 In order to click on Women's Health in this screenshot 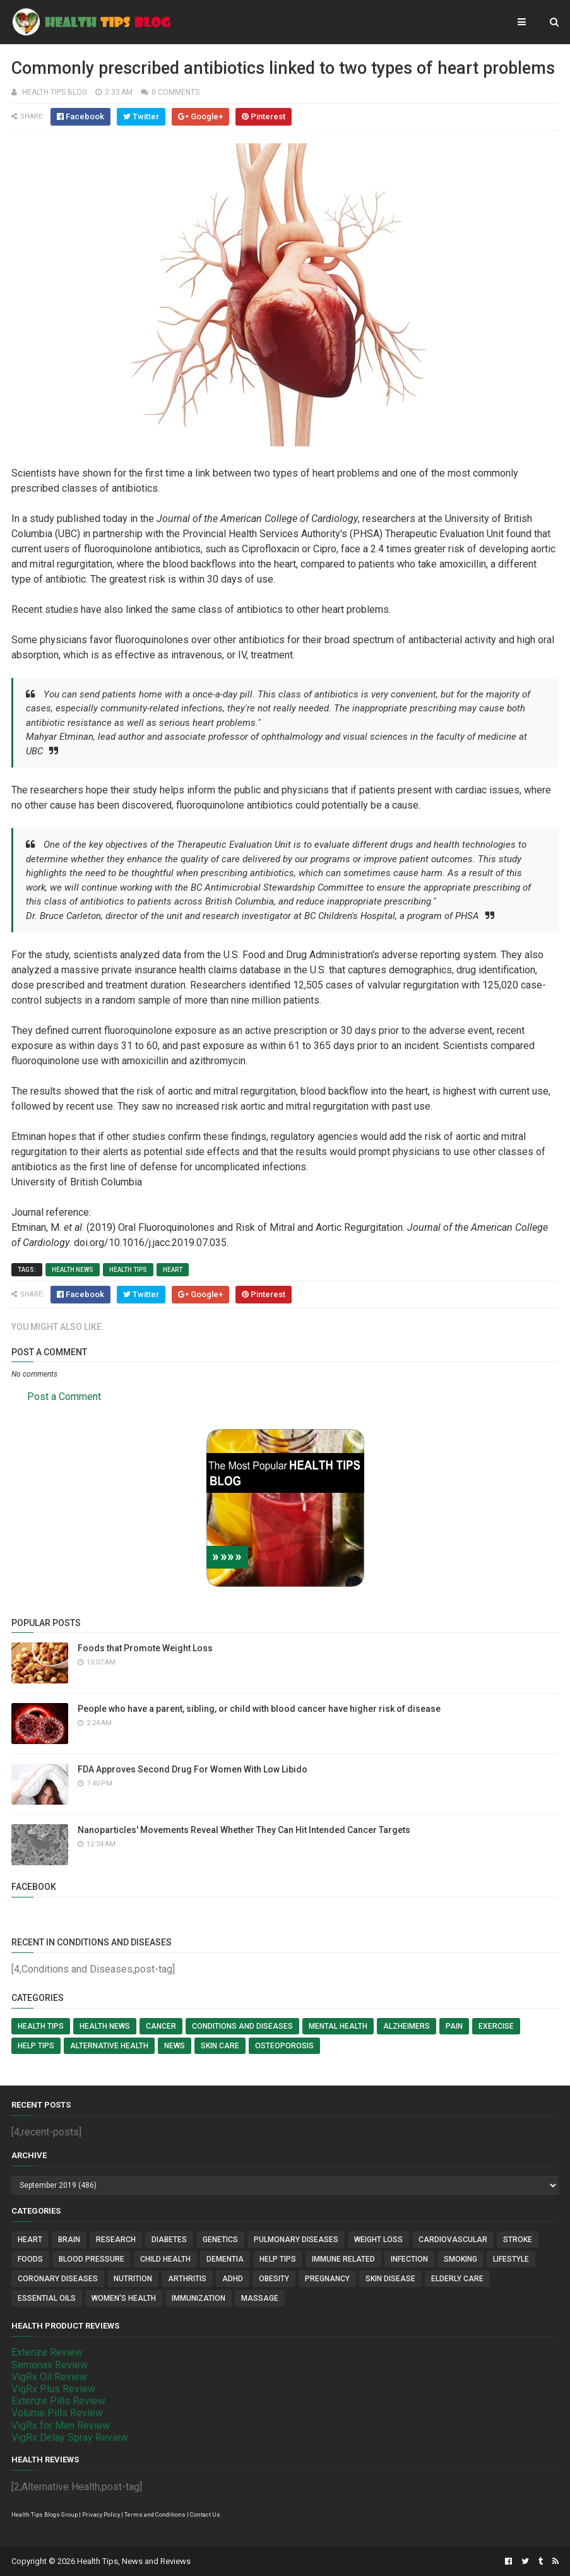, I will do `click(124, 2298)`.